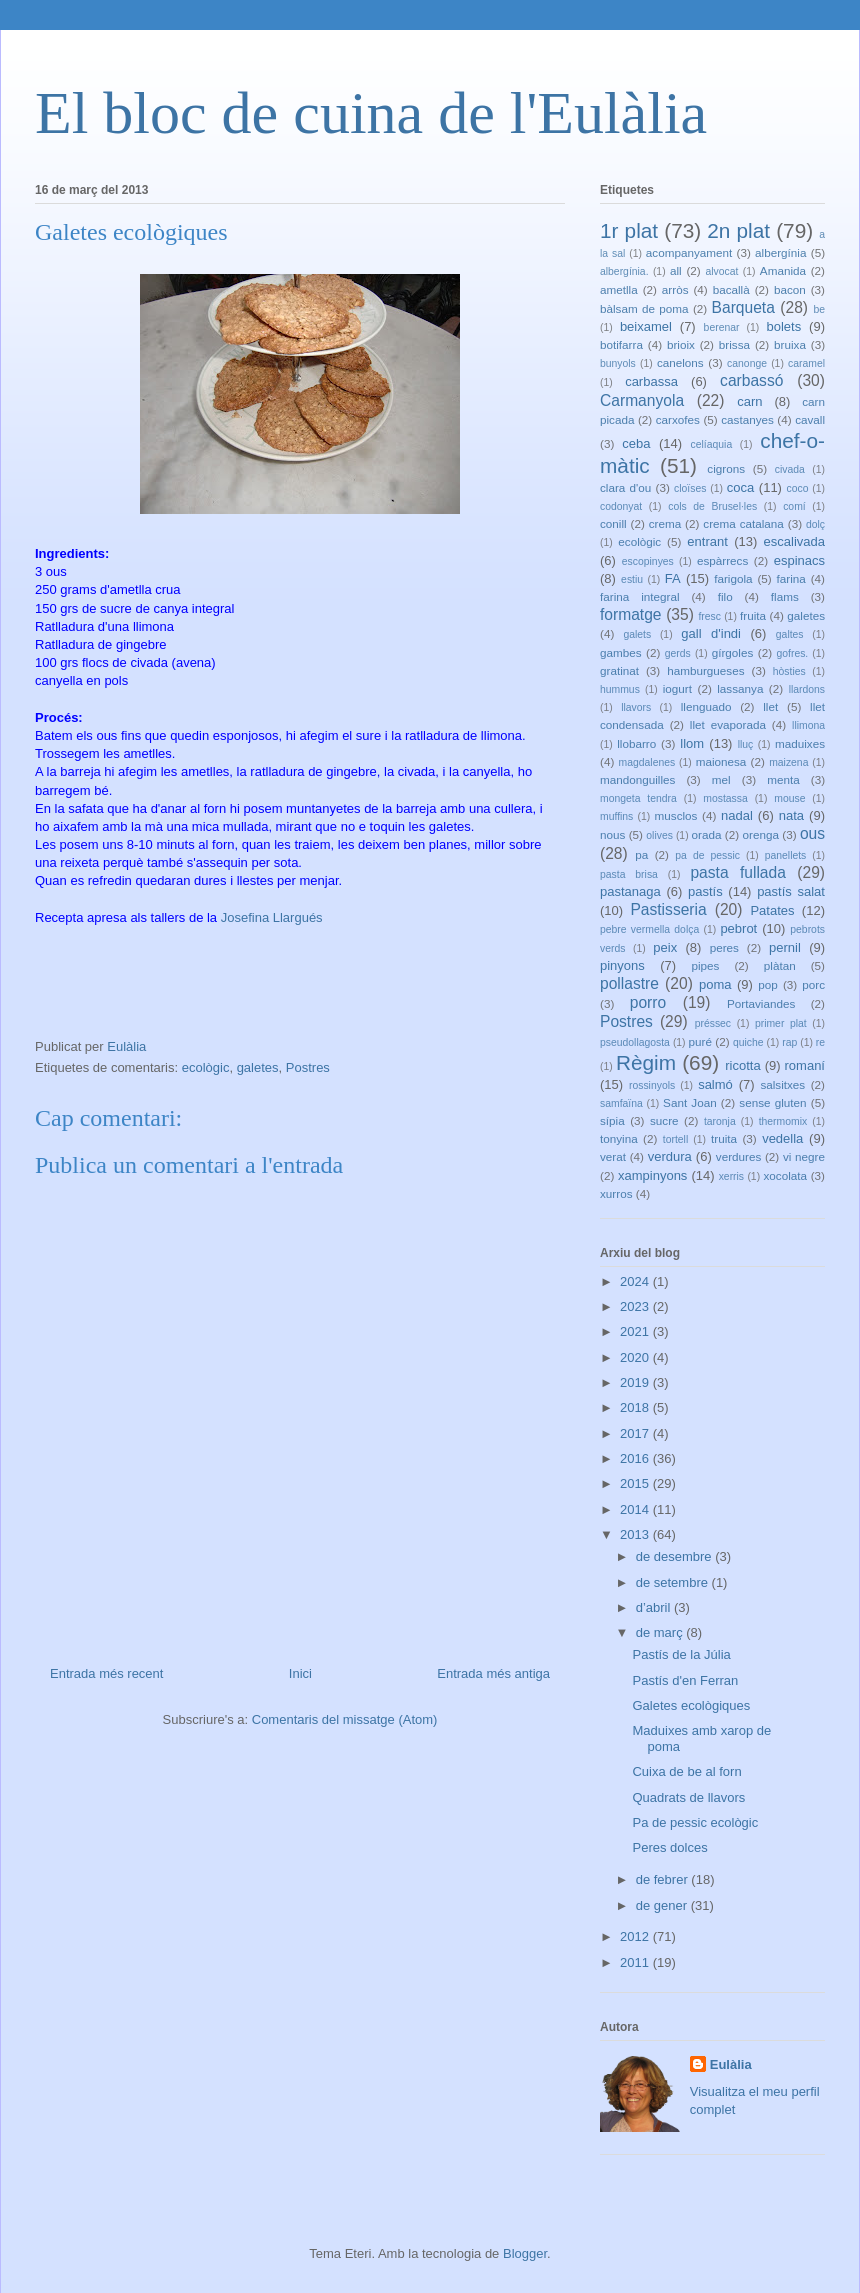  What do you see at coordinates (695, 1822) in the screenshot?
I see `Pa de pessic ecològic` at bounding box center [695, 1822].